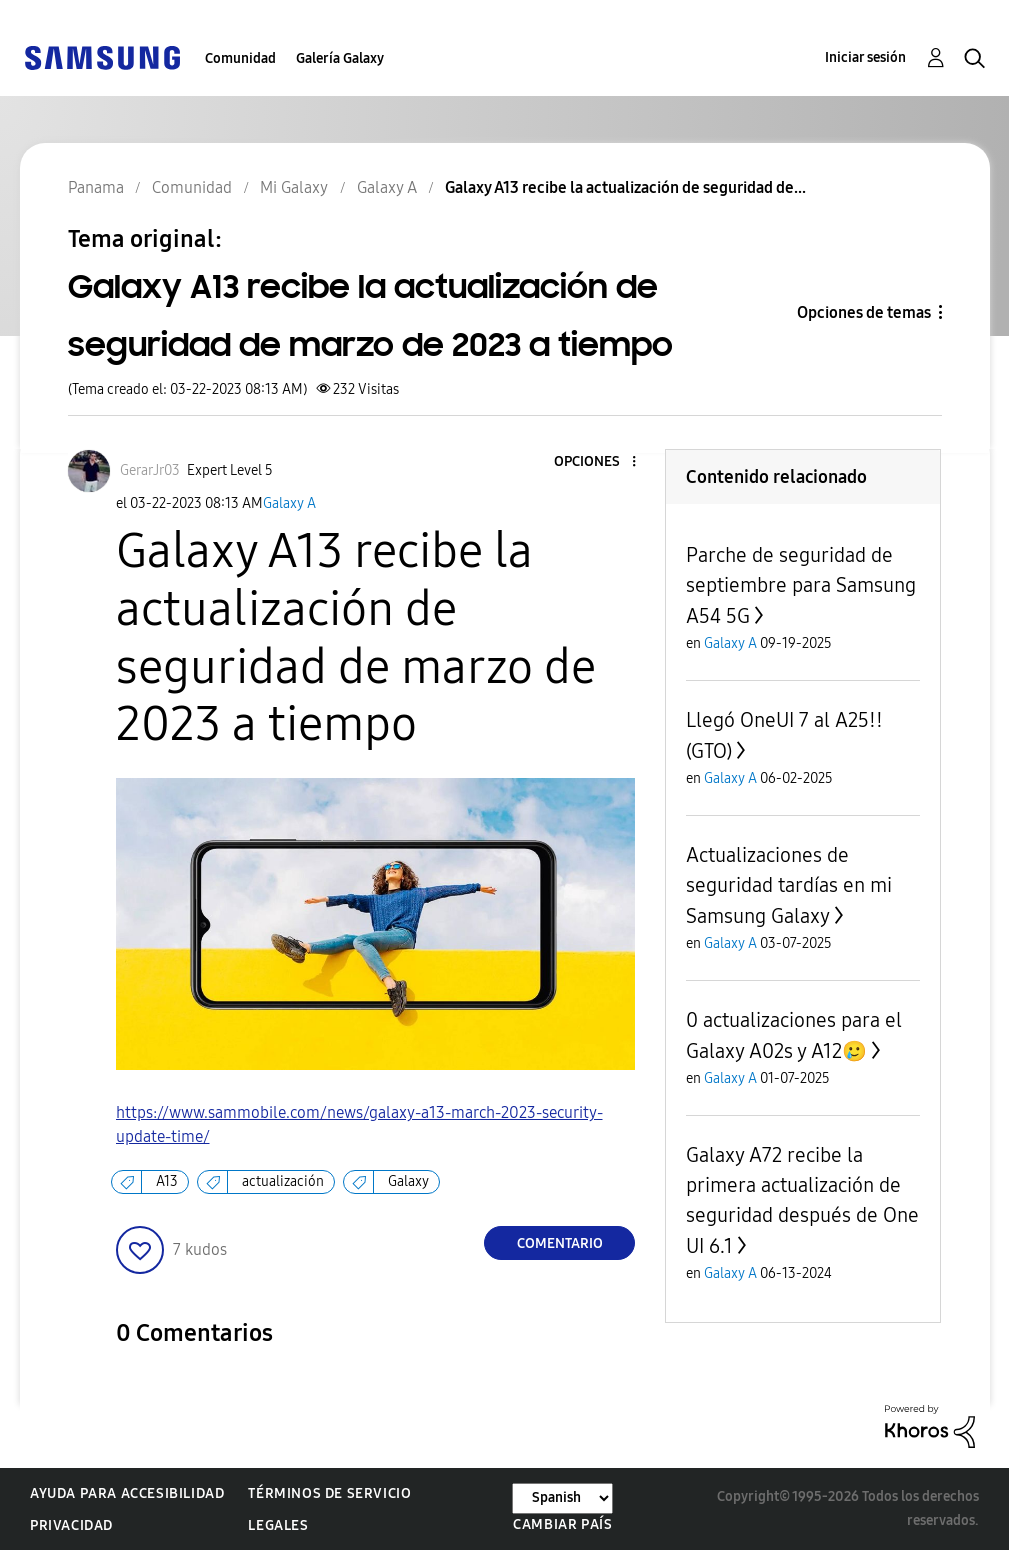 The width and height of the screenshot is (1009, 1550). I want to click on Galaxy A, so click(289, 503).